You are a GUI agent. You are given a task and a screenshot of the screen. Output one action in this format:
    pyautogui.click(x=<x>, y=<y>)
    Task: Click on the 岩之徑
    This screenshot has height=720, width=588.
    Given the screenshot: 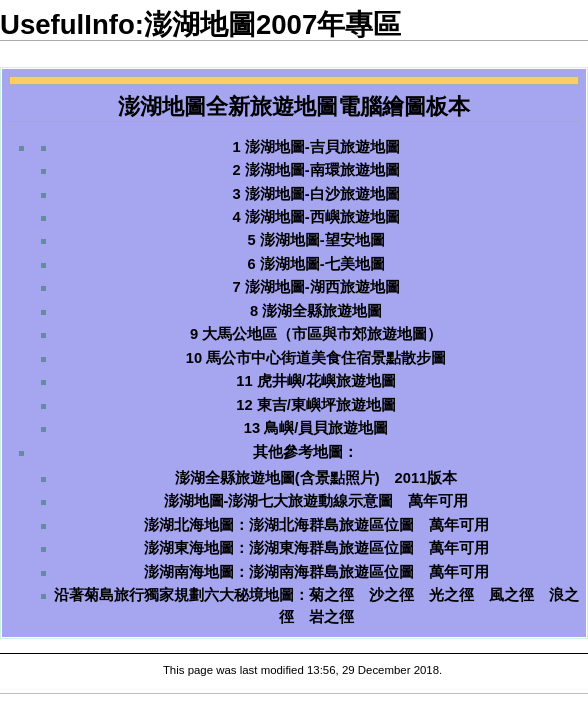 What is the action you would take?
    pyautogui.click(x=331, y=617)
    